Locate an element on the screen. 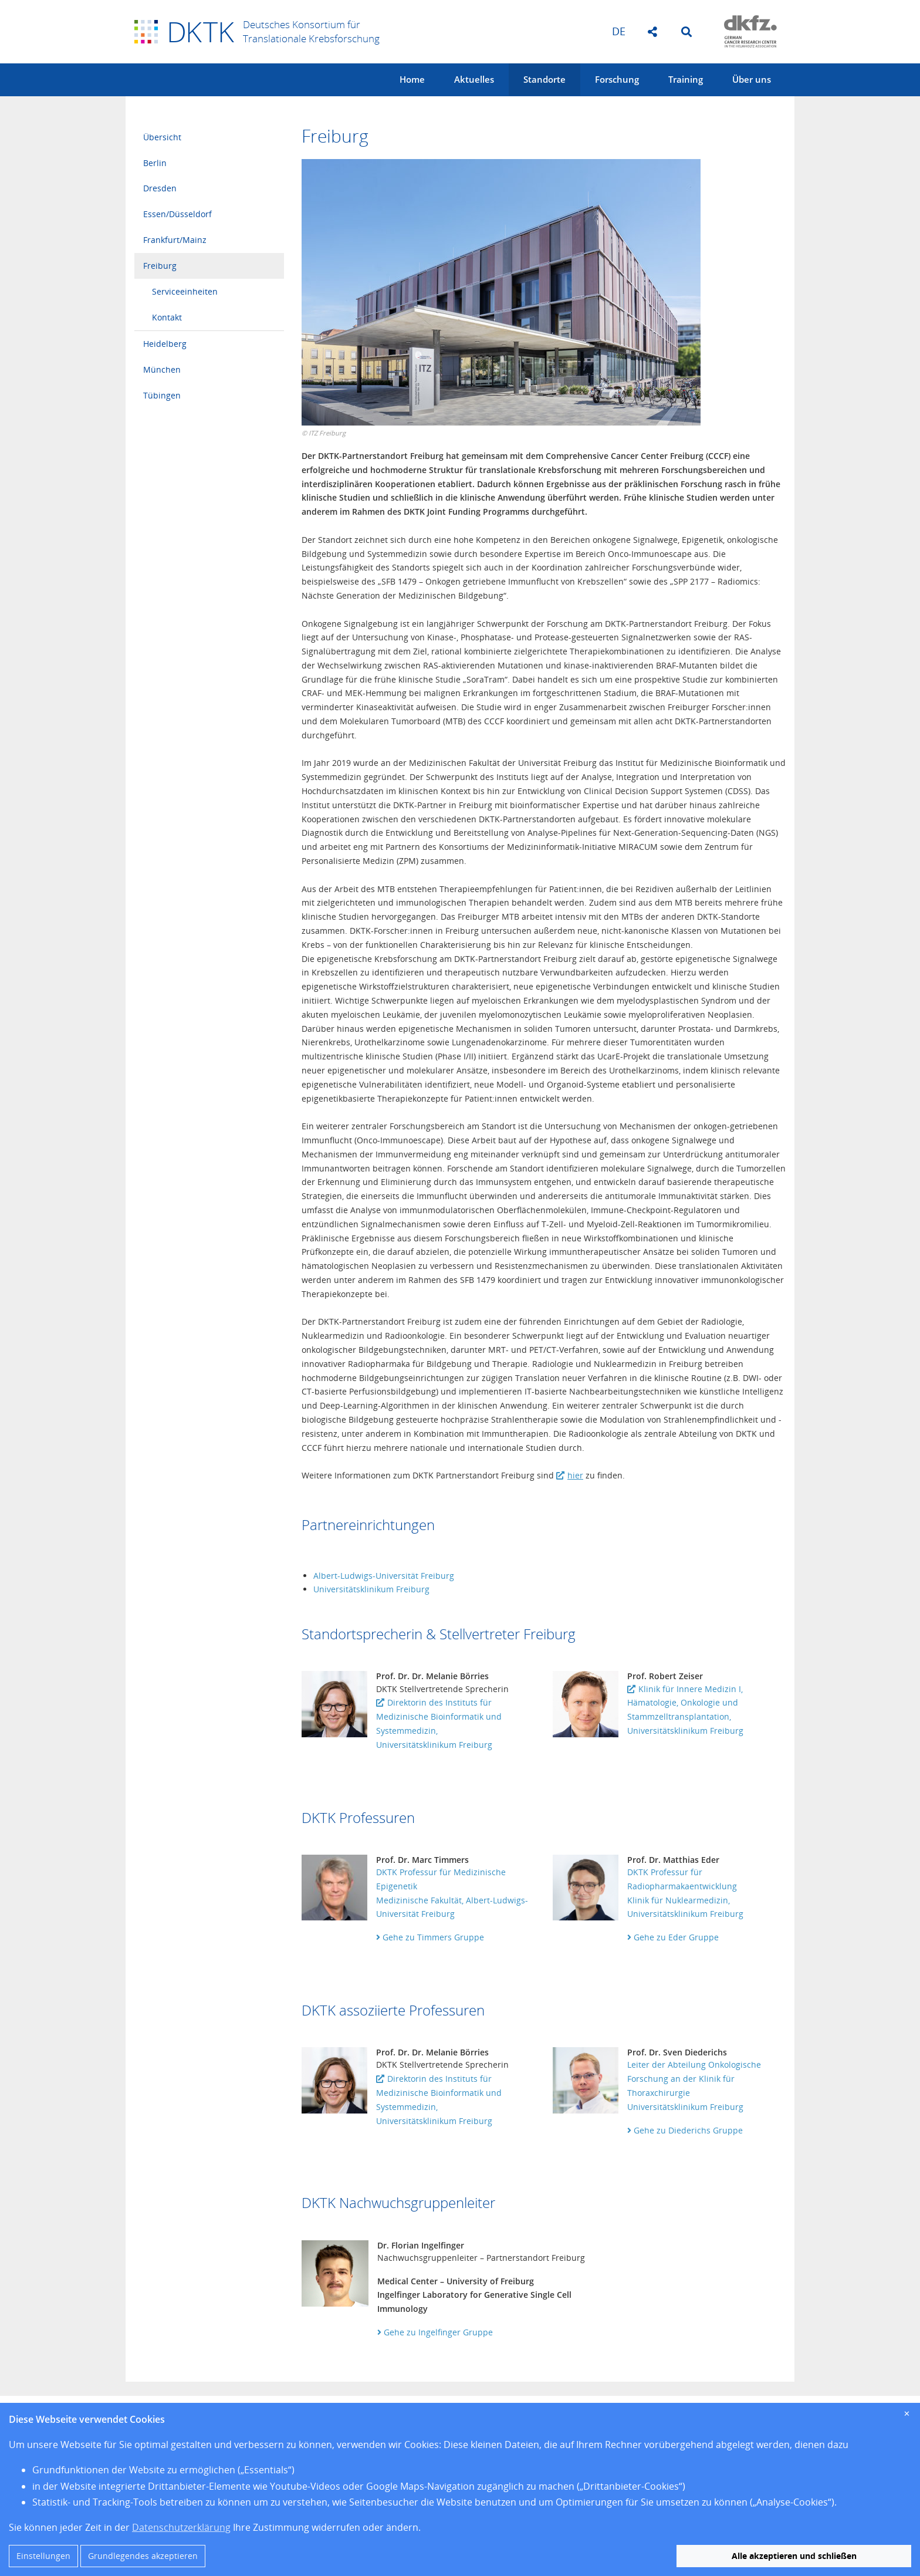 The height and width of the screenshot is (2576, 920). Albert-Ludwigs-Universität Freiburg is located at coordinates (383, 1575).